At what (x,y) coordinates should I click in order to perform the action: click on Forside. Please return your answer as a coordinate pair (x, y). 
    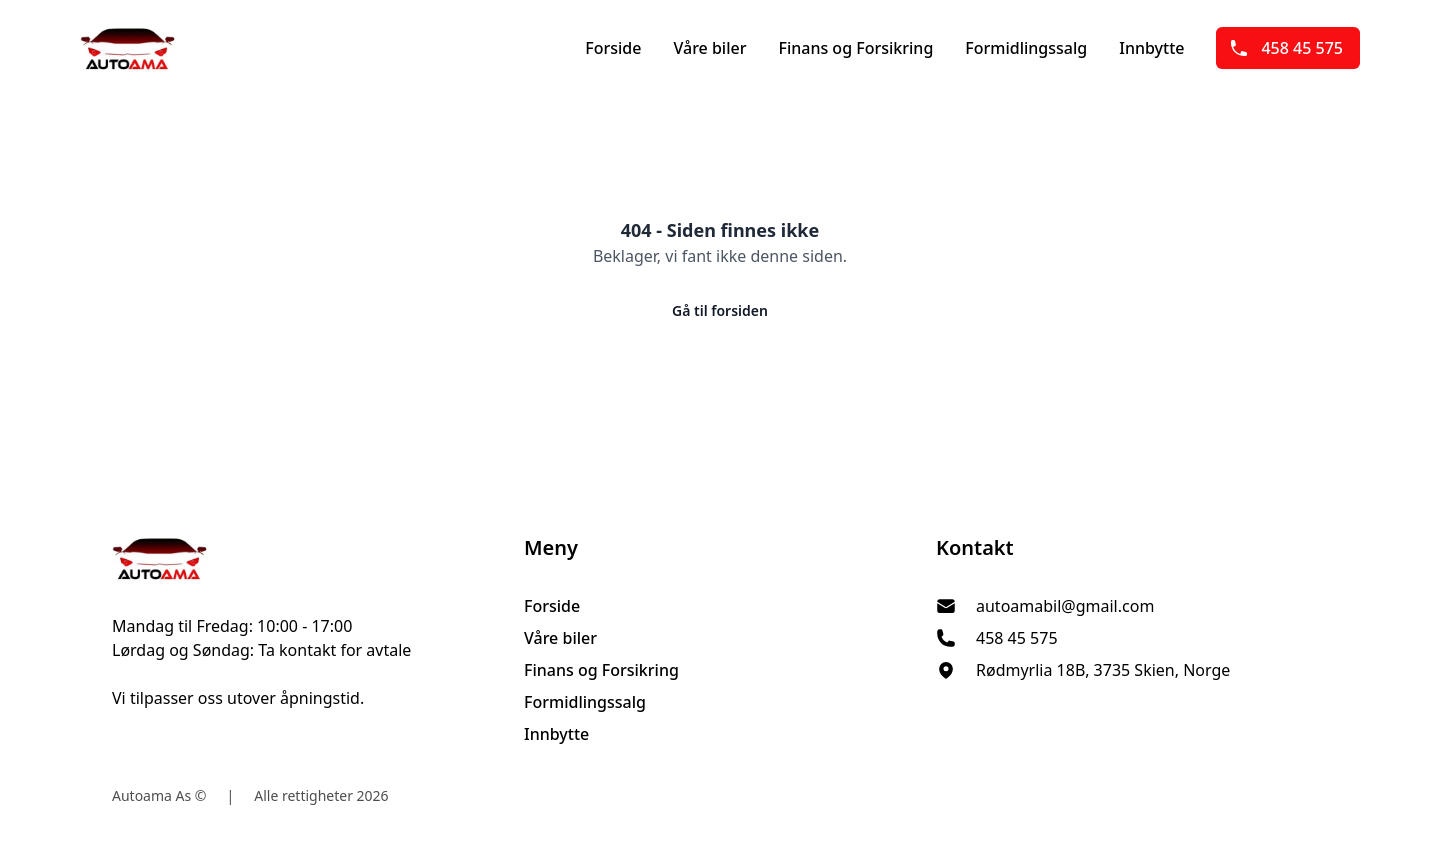
    Looking at the image, I should click on (613, 48).